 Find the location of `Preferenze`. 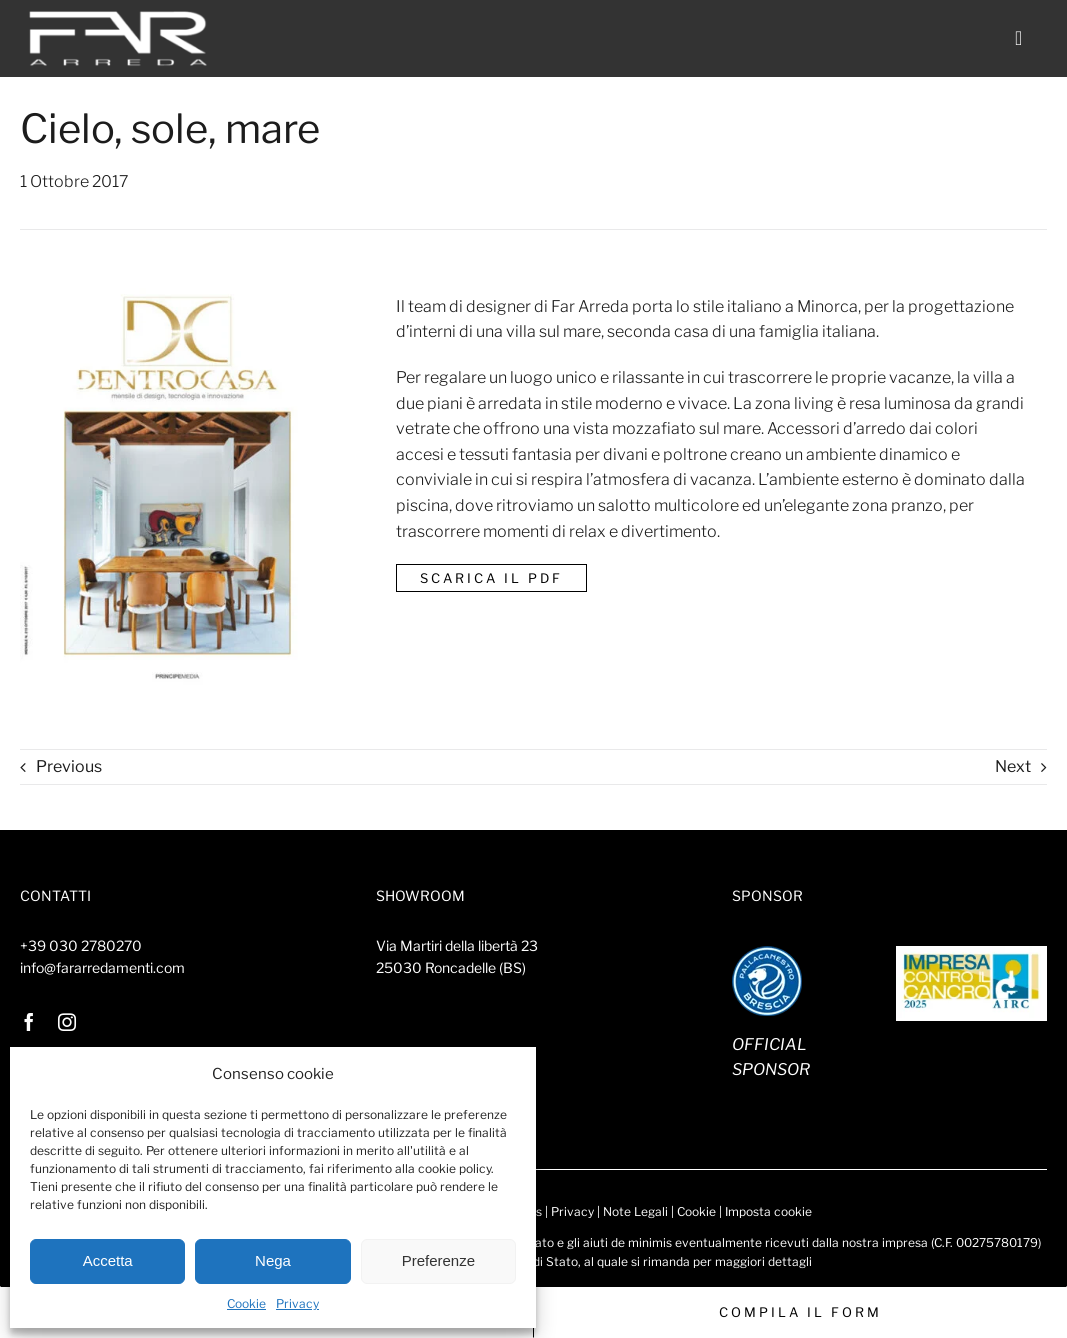

Preferenze is located at coordinates (438, 1260).